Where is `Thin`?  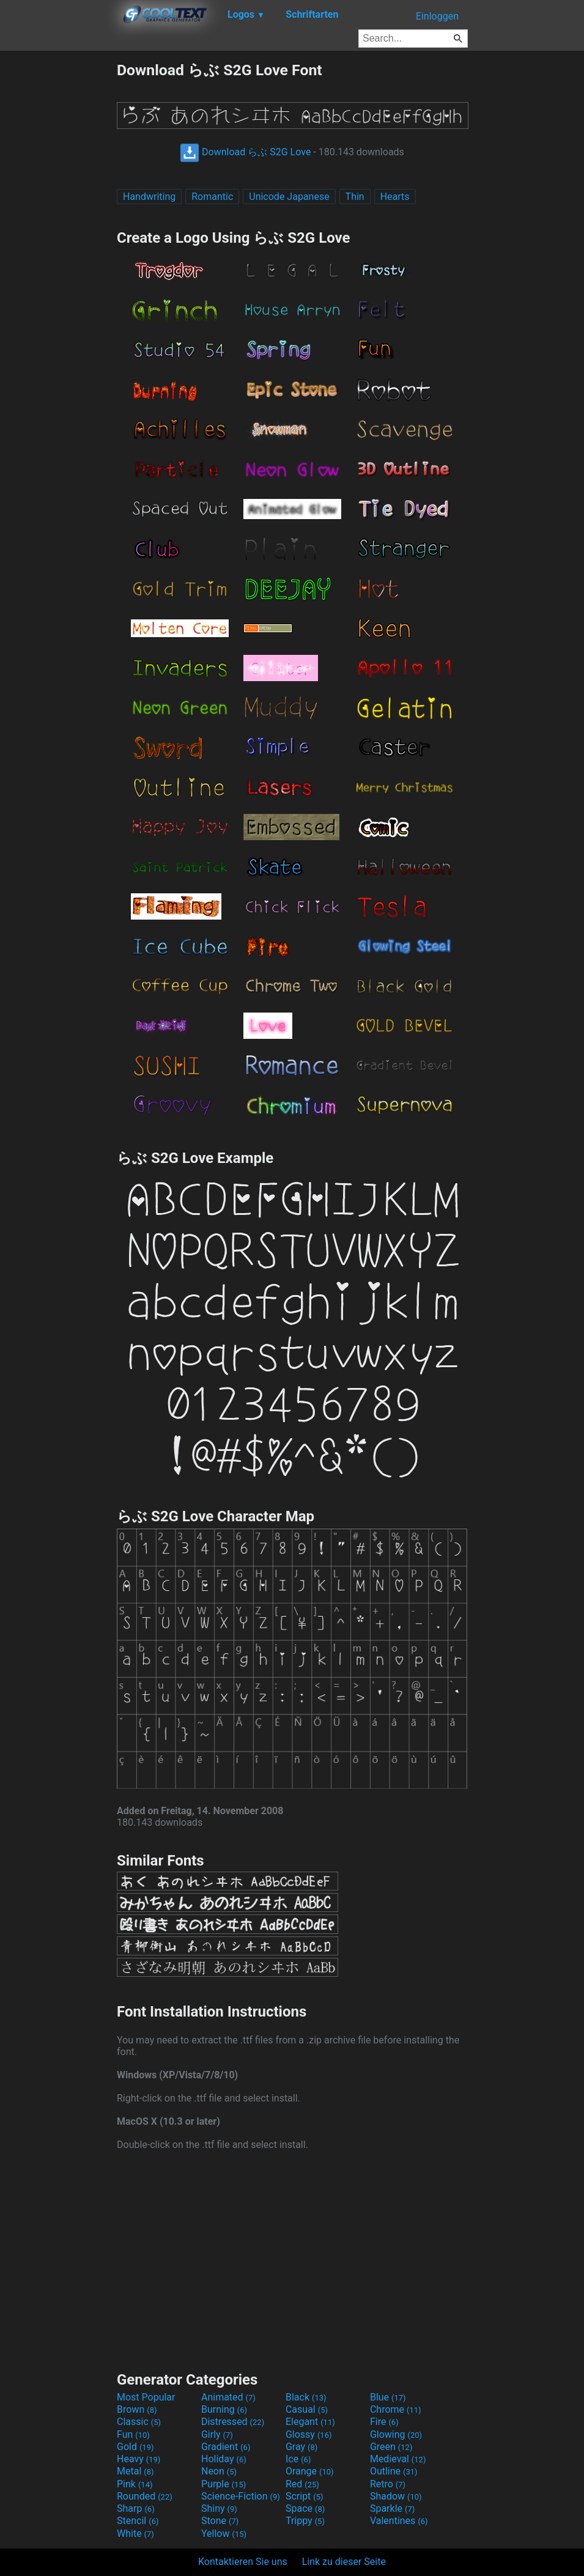 Thin is located at coordinates (355, 196).